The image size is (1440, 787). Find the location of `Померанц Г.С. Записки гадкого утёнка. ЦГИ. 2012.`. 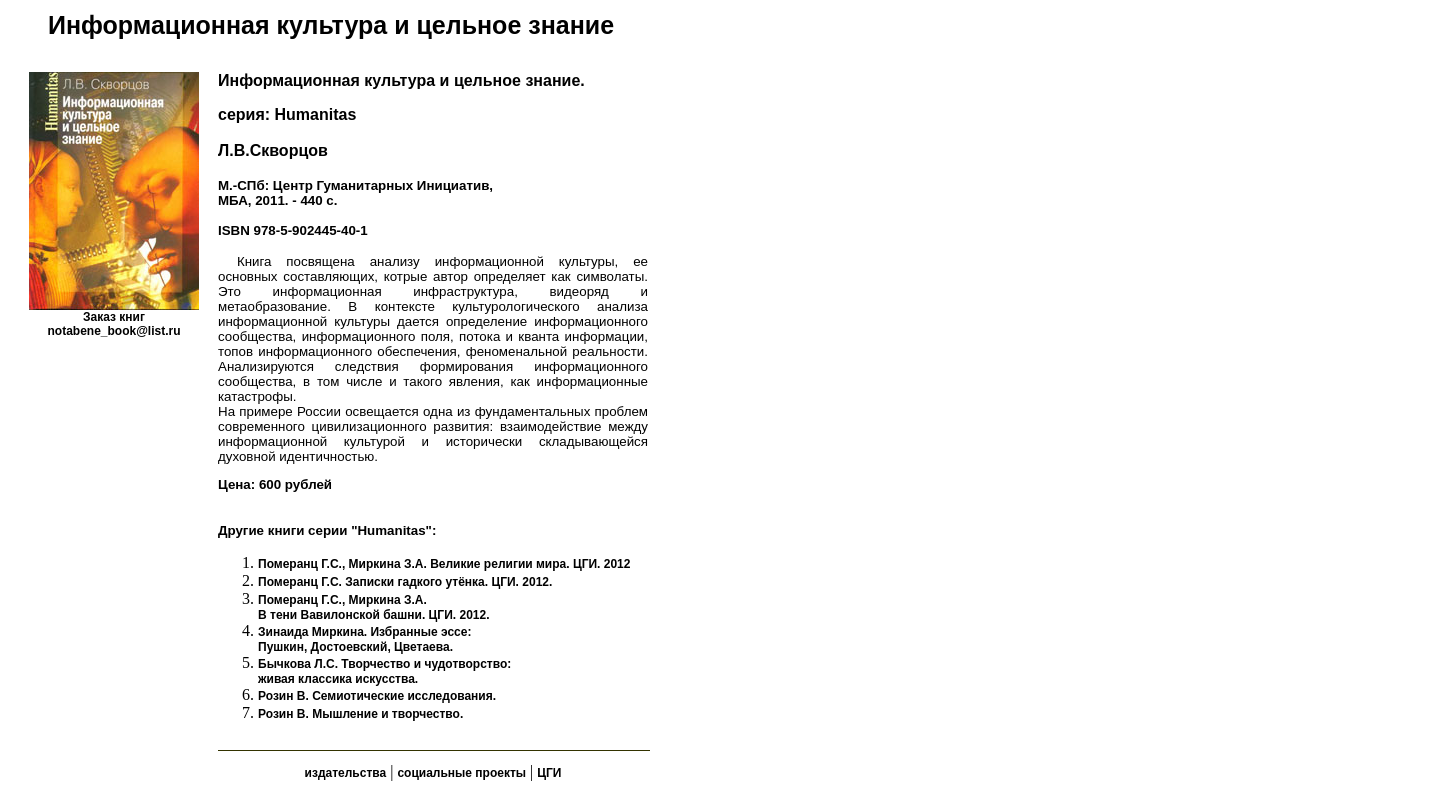

Померанц Г.С. Записки гадкого утёнка. ЦГИ. 2012. is located at coordinates (405, 582).